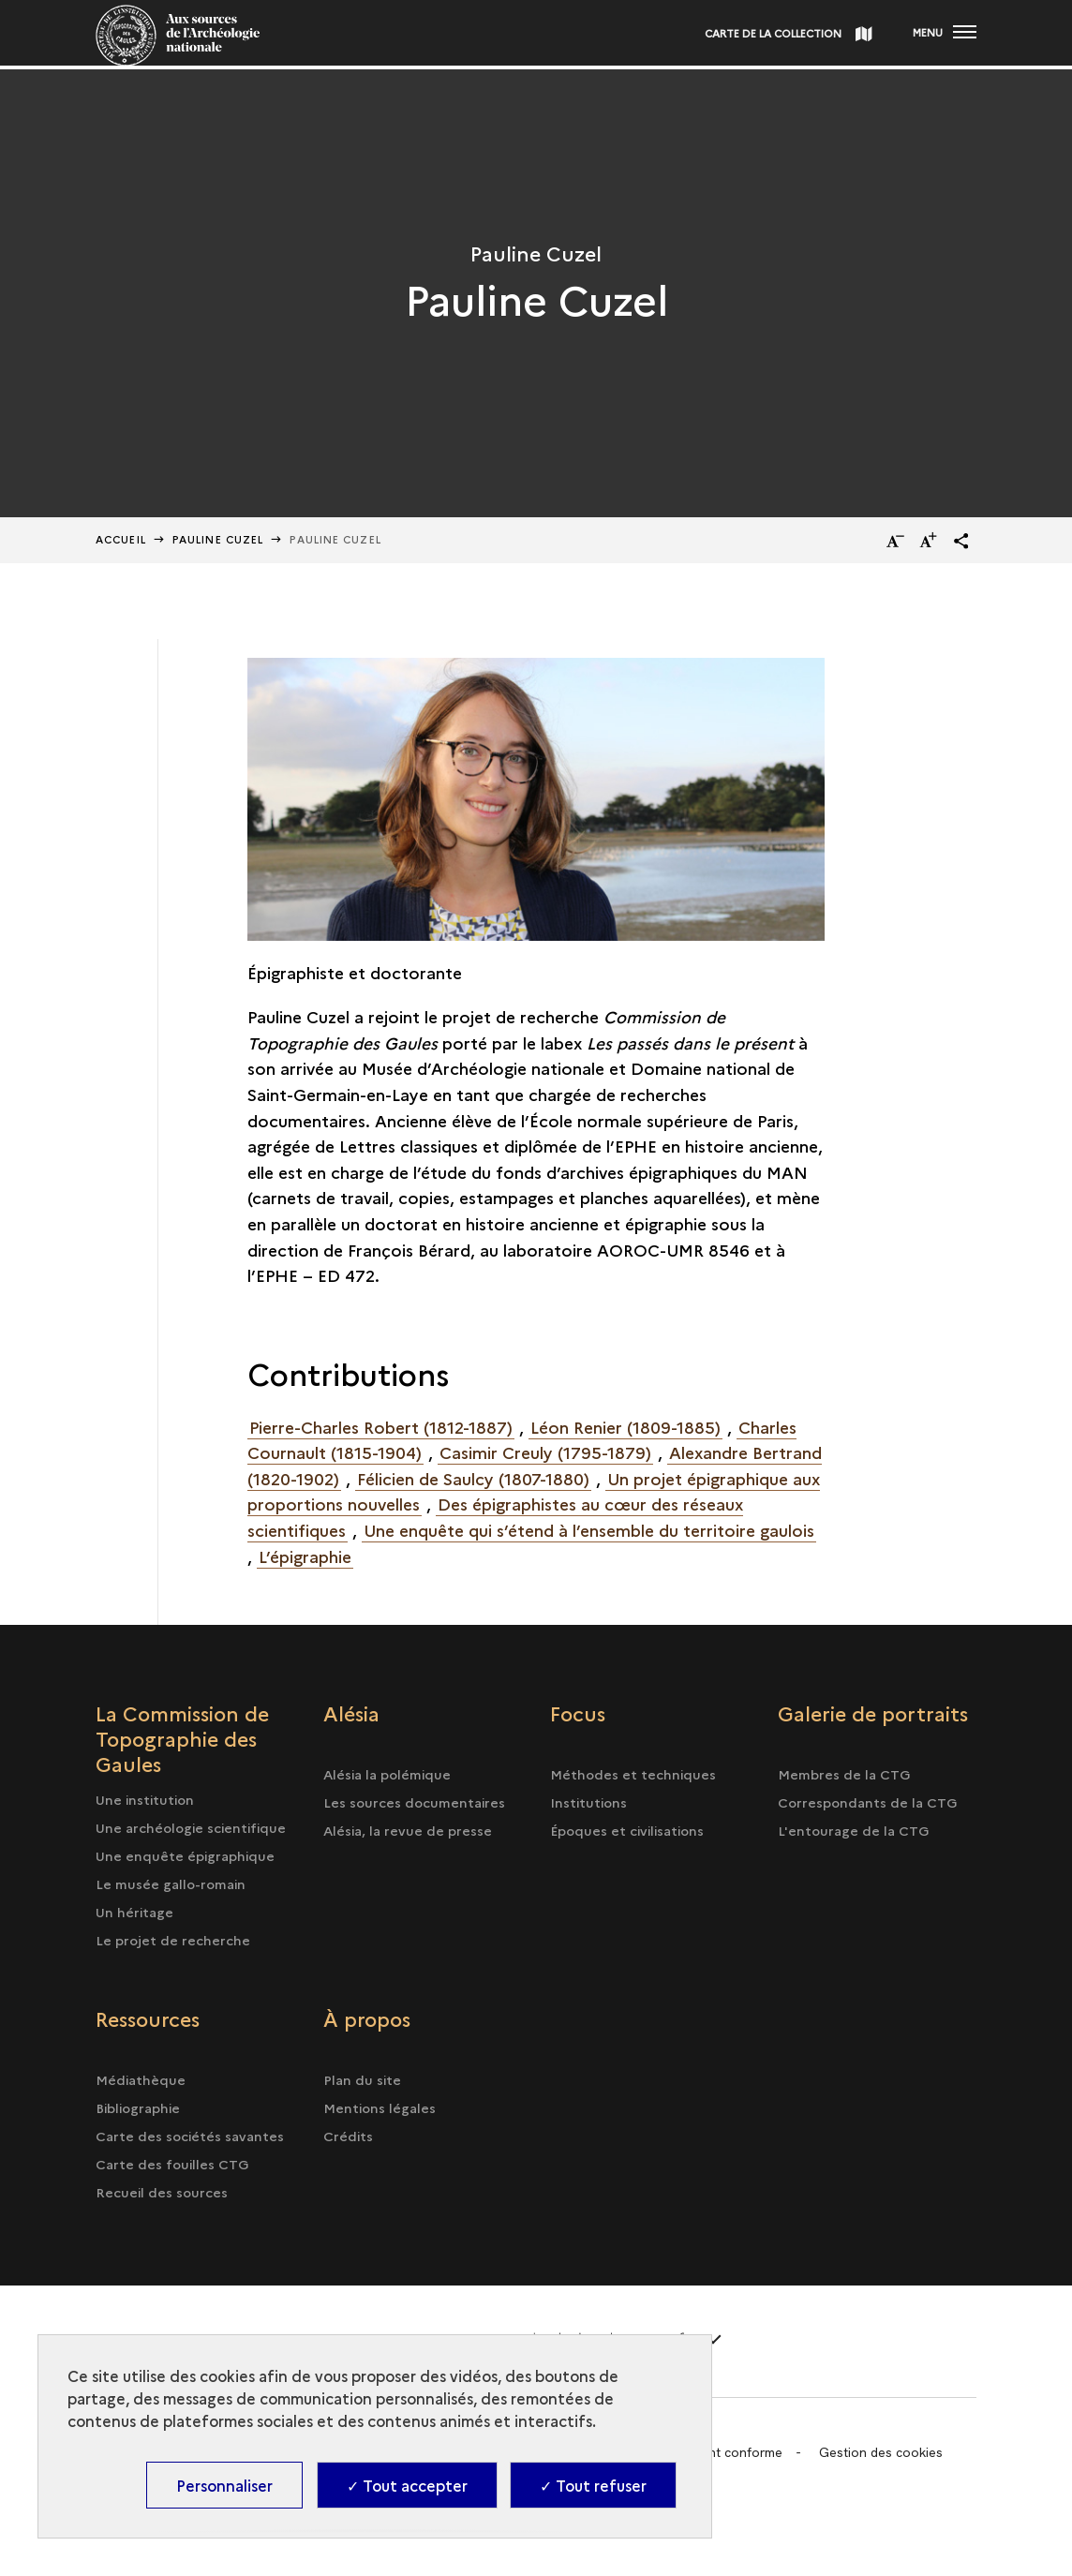 Image resolution: width=1072 pixels, height=2576 pixels. Describe the element at coordinates (379, 2107) in the screenshot. I see `Mentions légales` at that location.